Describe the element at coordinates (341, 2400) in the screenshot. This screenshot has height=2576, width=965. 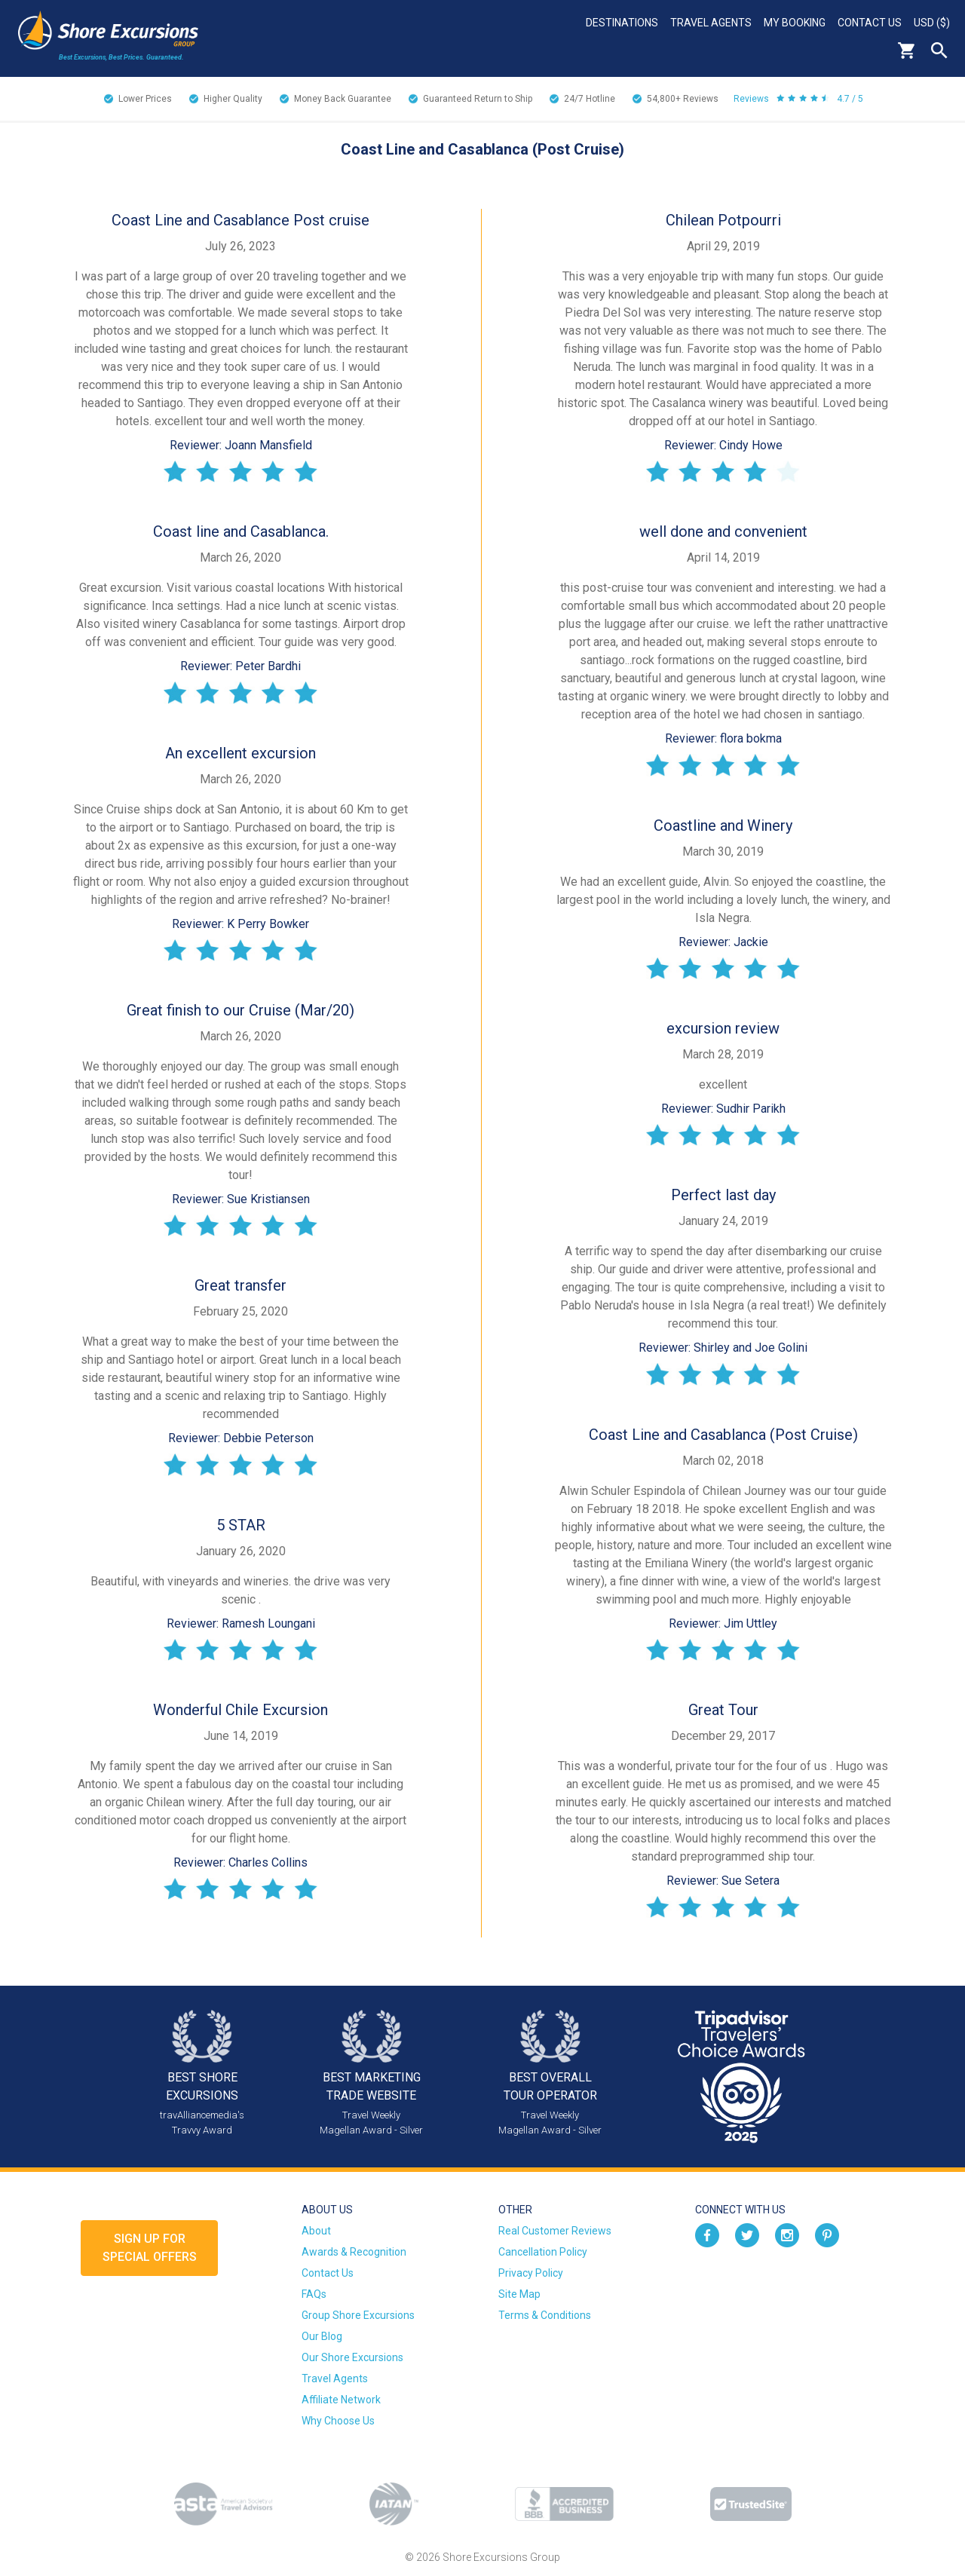
I see `Affiliate Network` at that location.